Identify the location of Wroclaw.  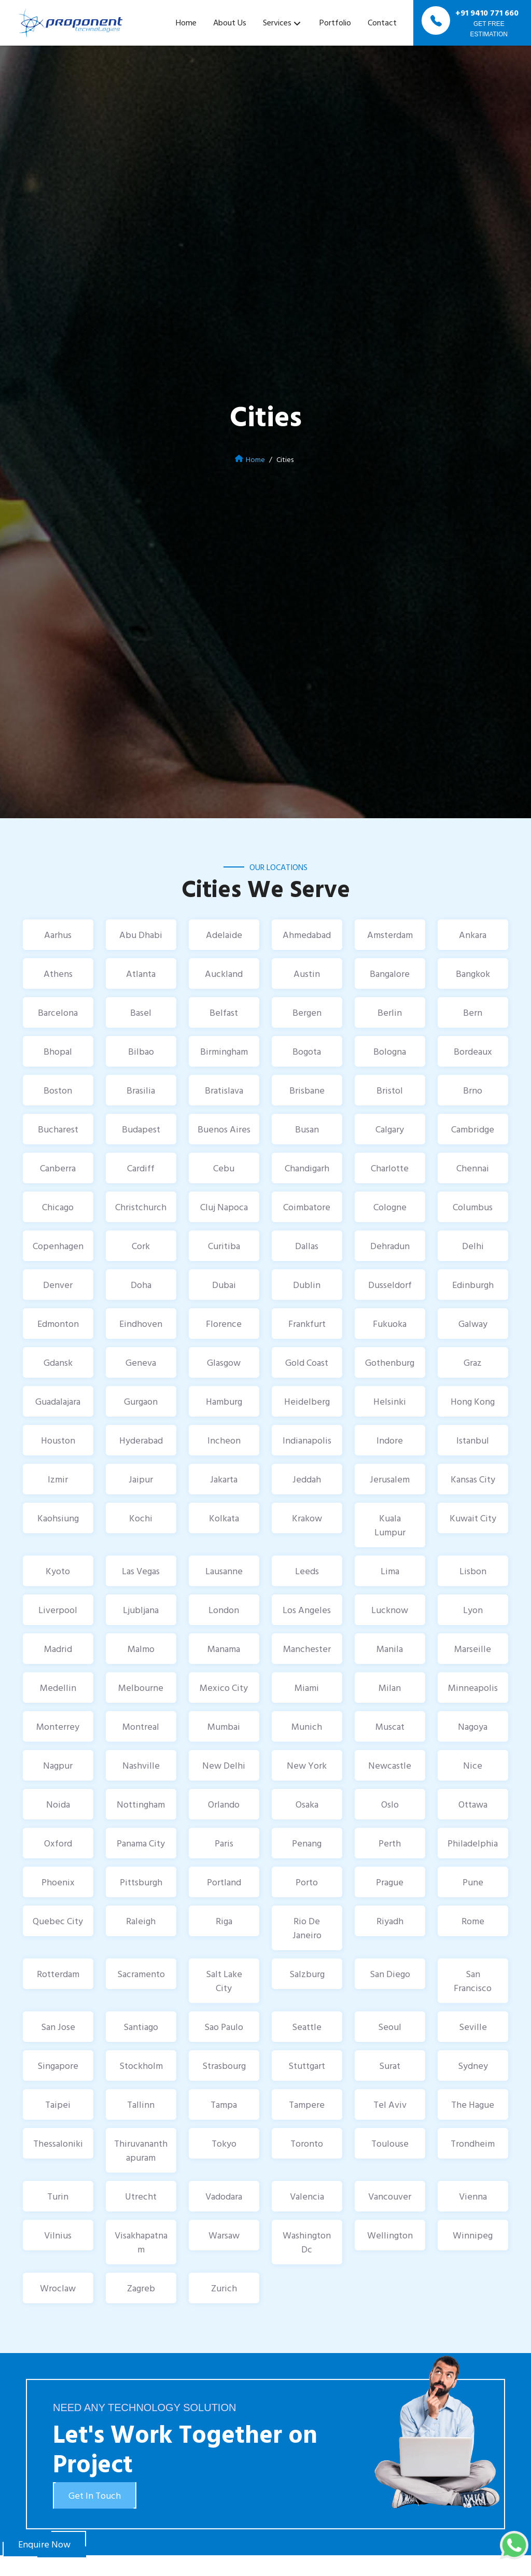
(58, 2288).